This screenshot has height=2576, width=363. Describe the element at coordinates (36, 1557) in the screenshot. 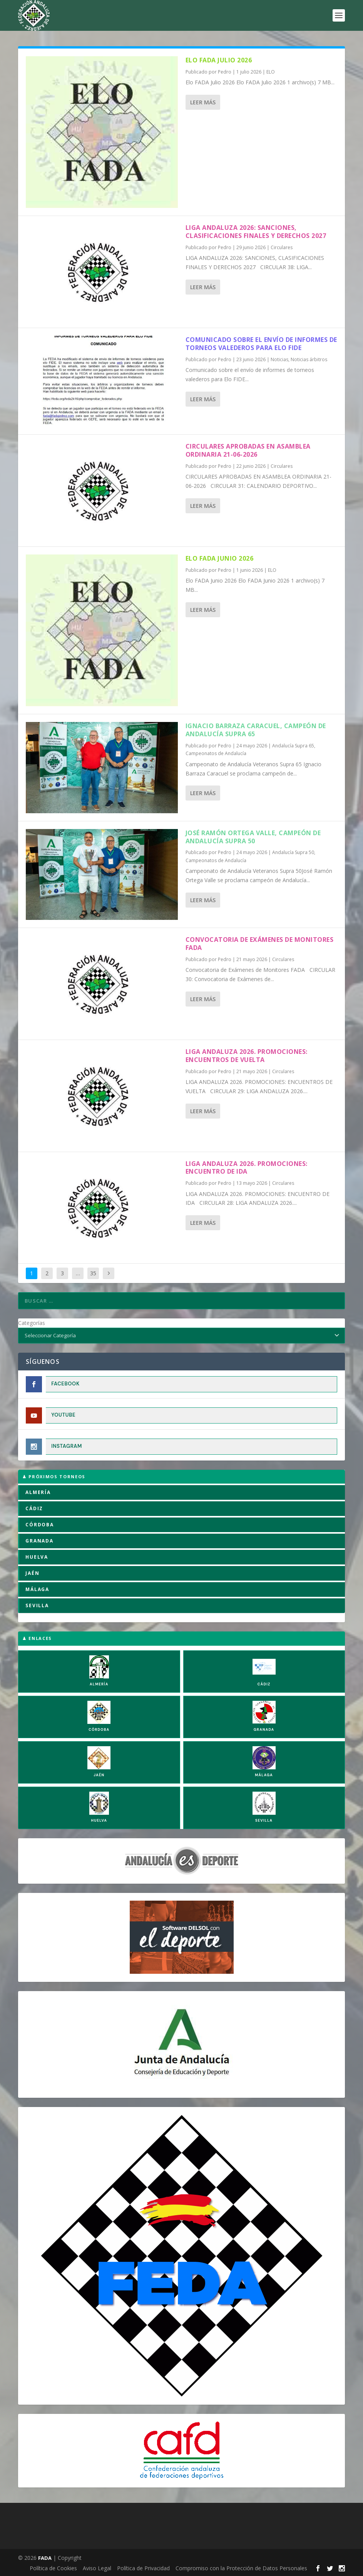

I see `HUELVA` at that location.